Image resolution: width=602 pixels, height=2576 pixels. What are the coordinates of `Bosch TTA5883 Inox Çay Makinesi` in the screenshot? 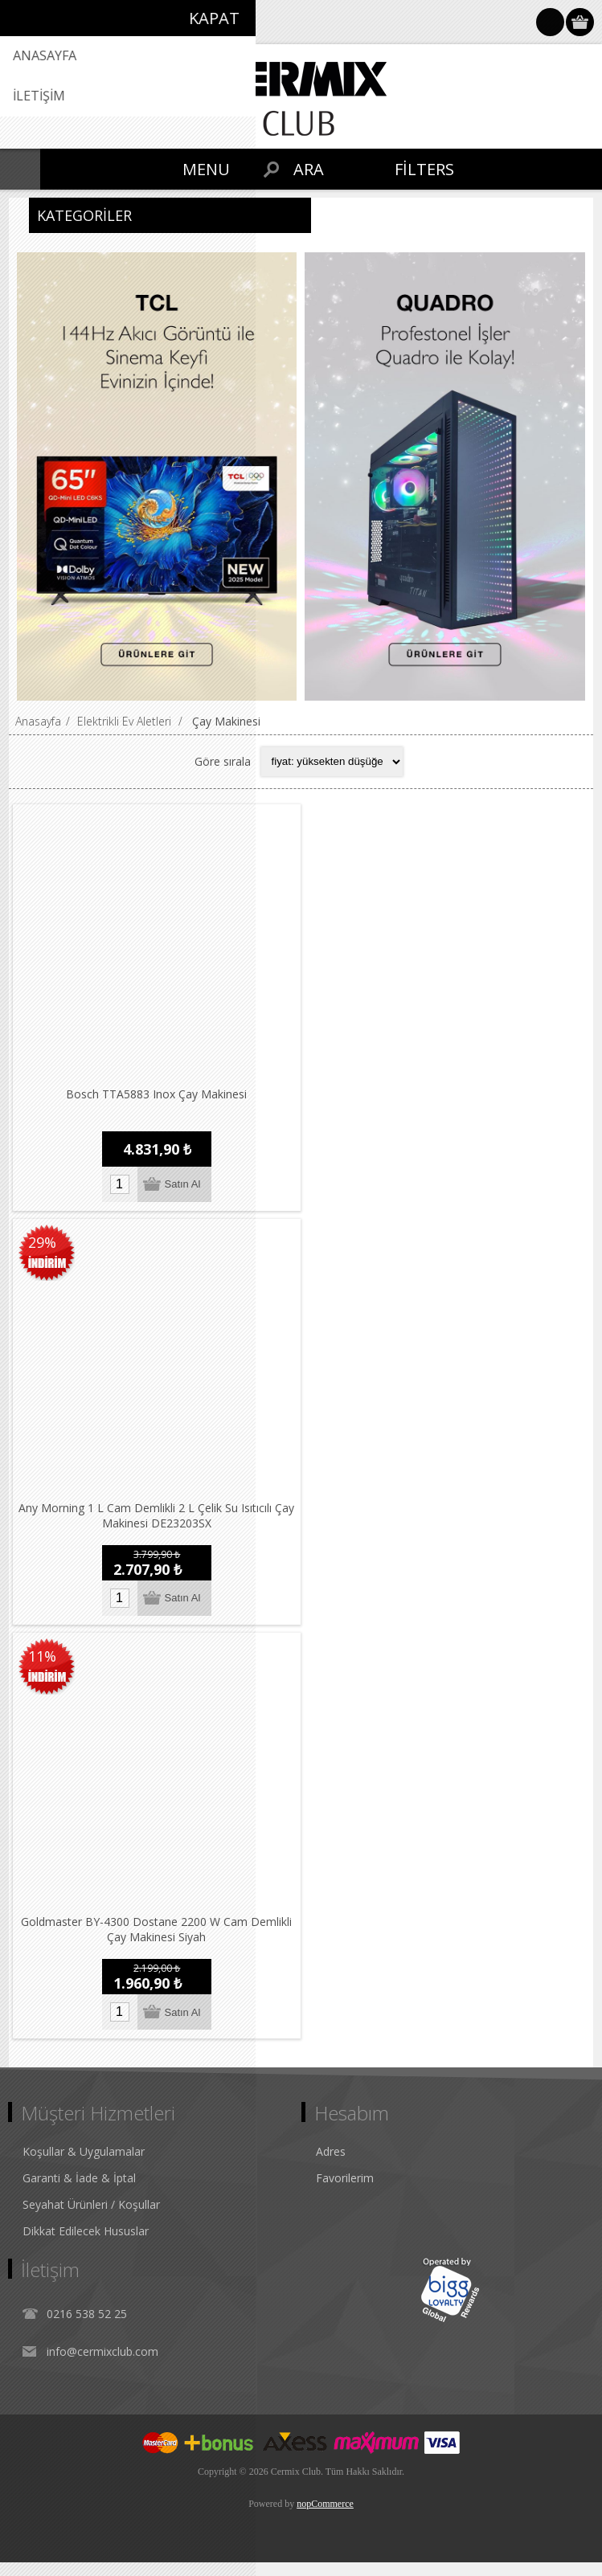 It's located at (158, 1098).